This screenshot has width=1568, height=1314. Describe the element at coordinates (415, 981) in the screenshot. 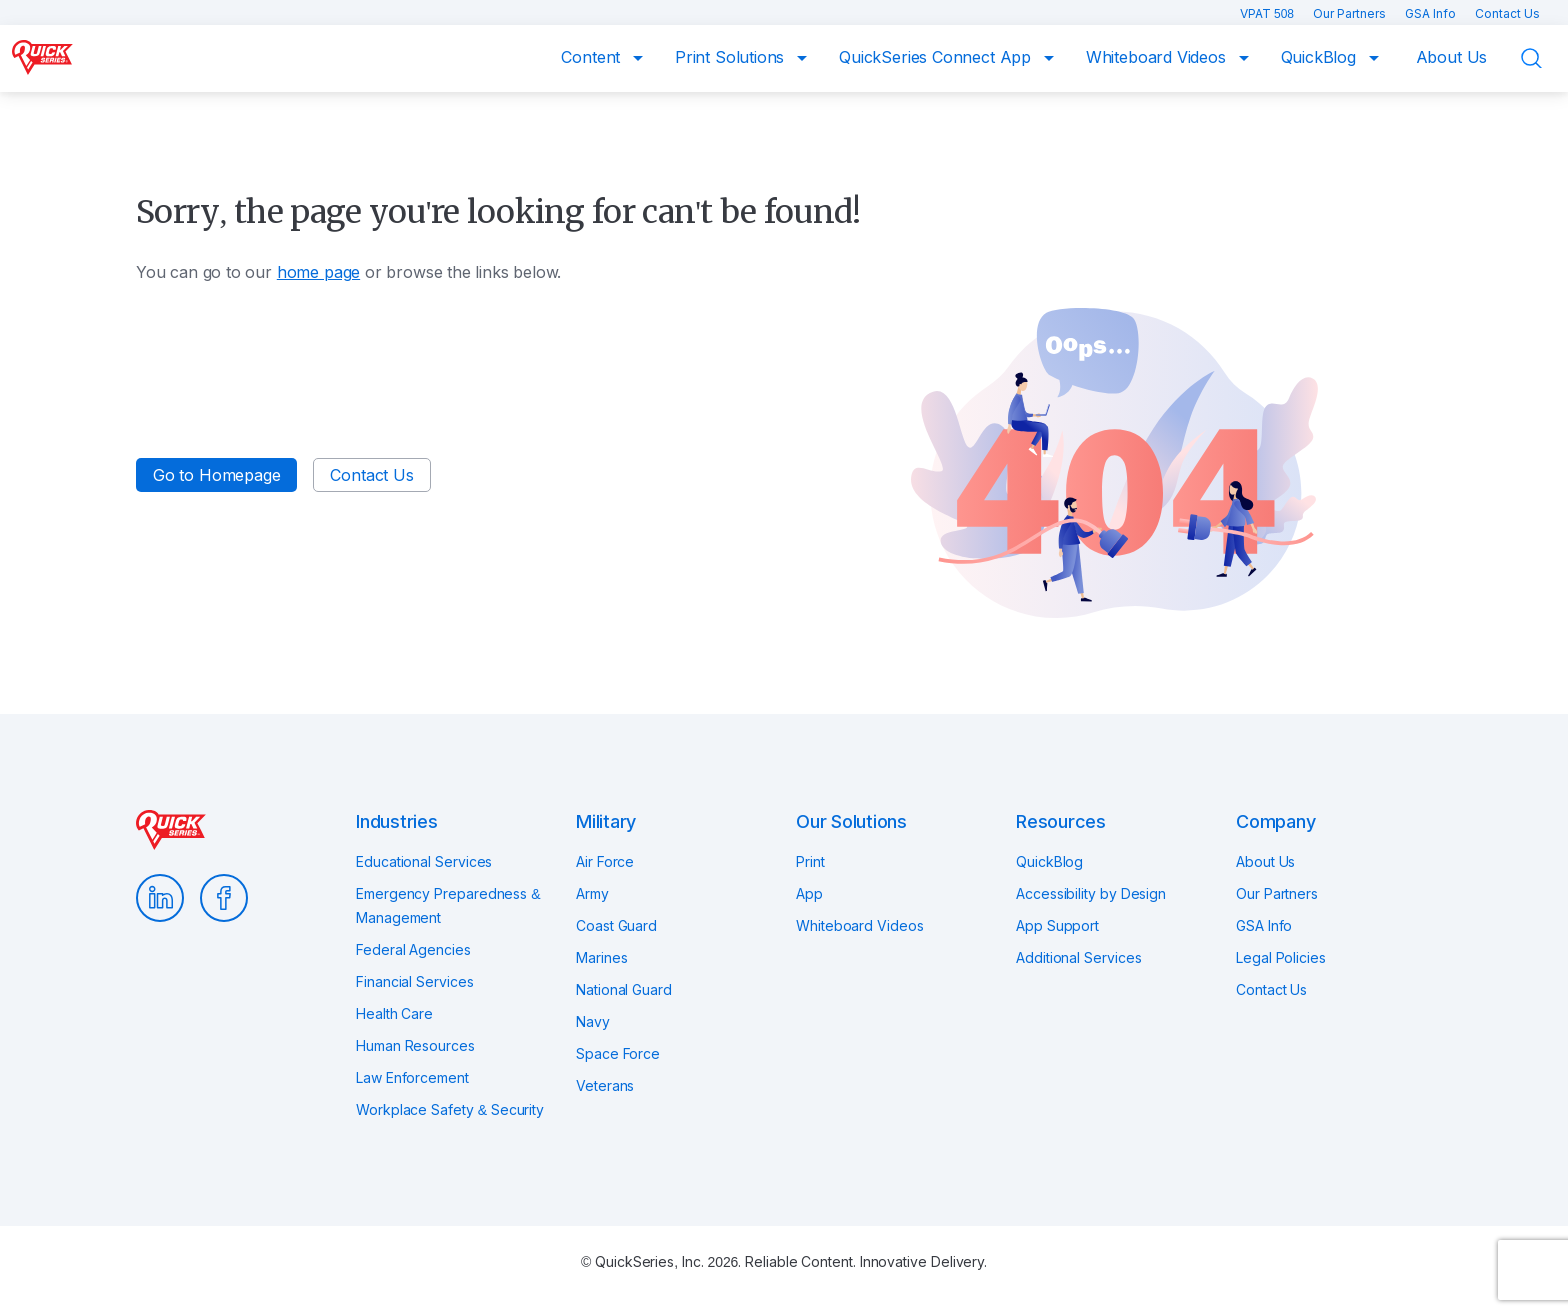

I see `Financial Services` at that location.